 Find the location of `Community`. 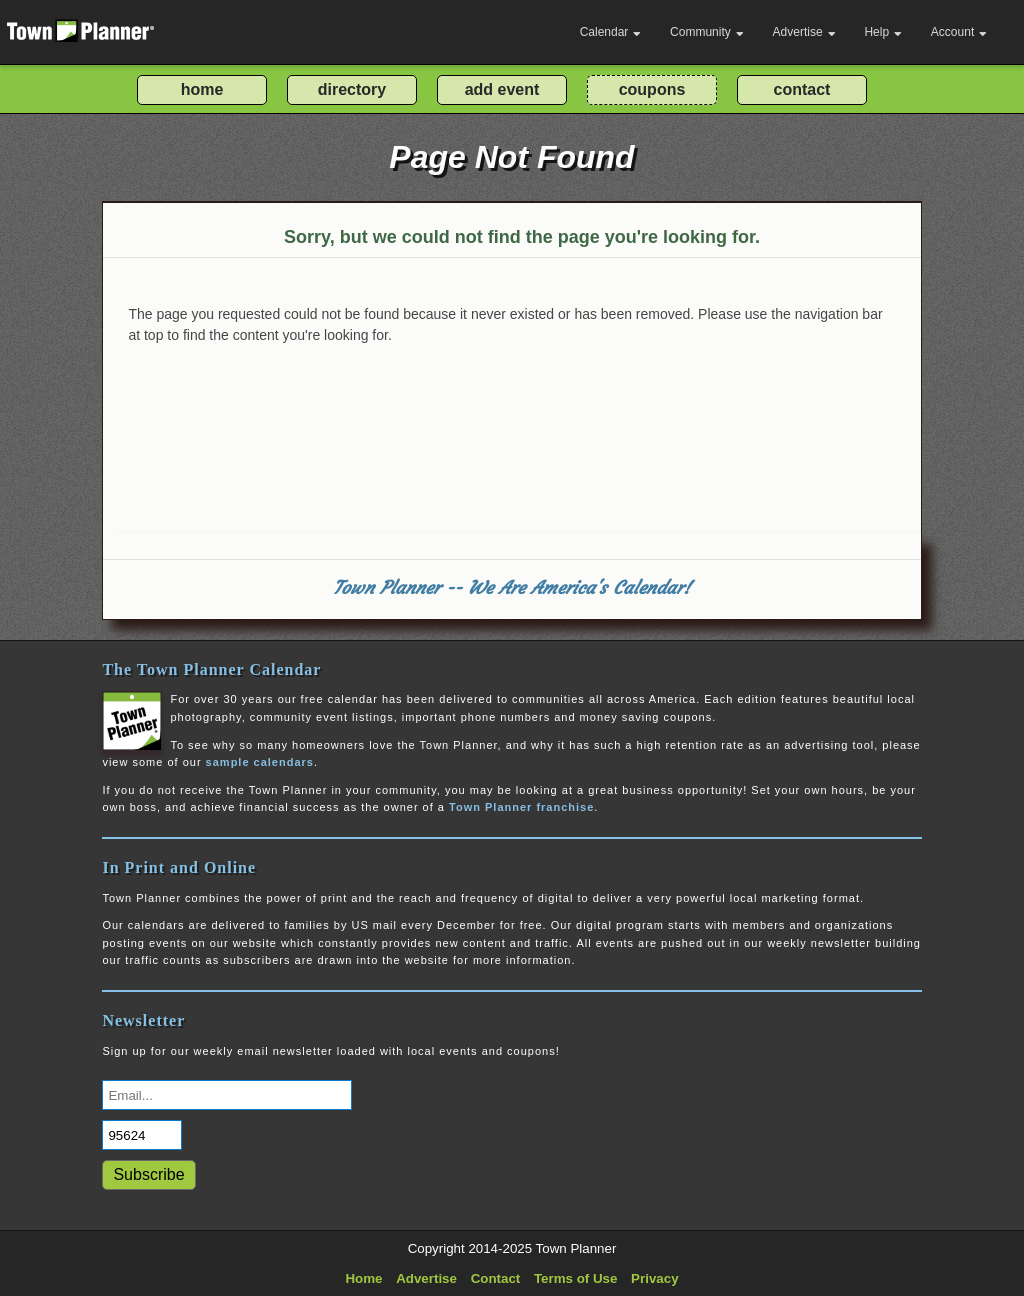

Community is located at coordinates (707, 32).